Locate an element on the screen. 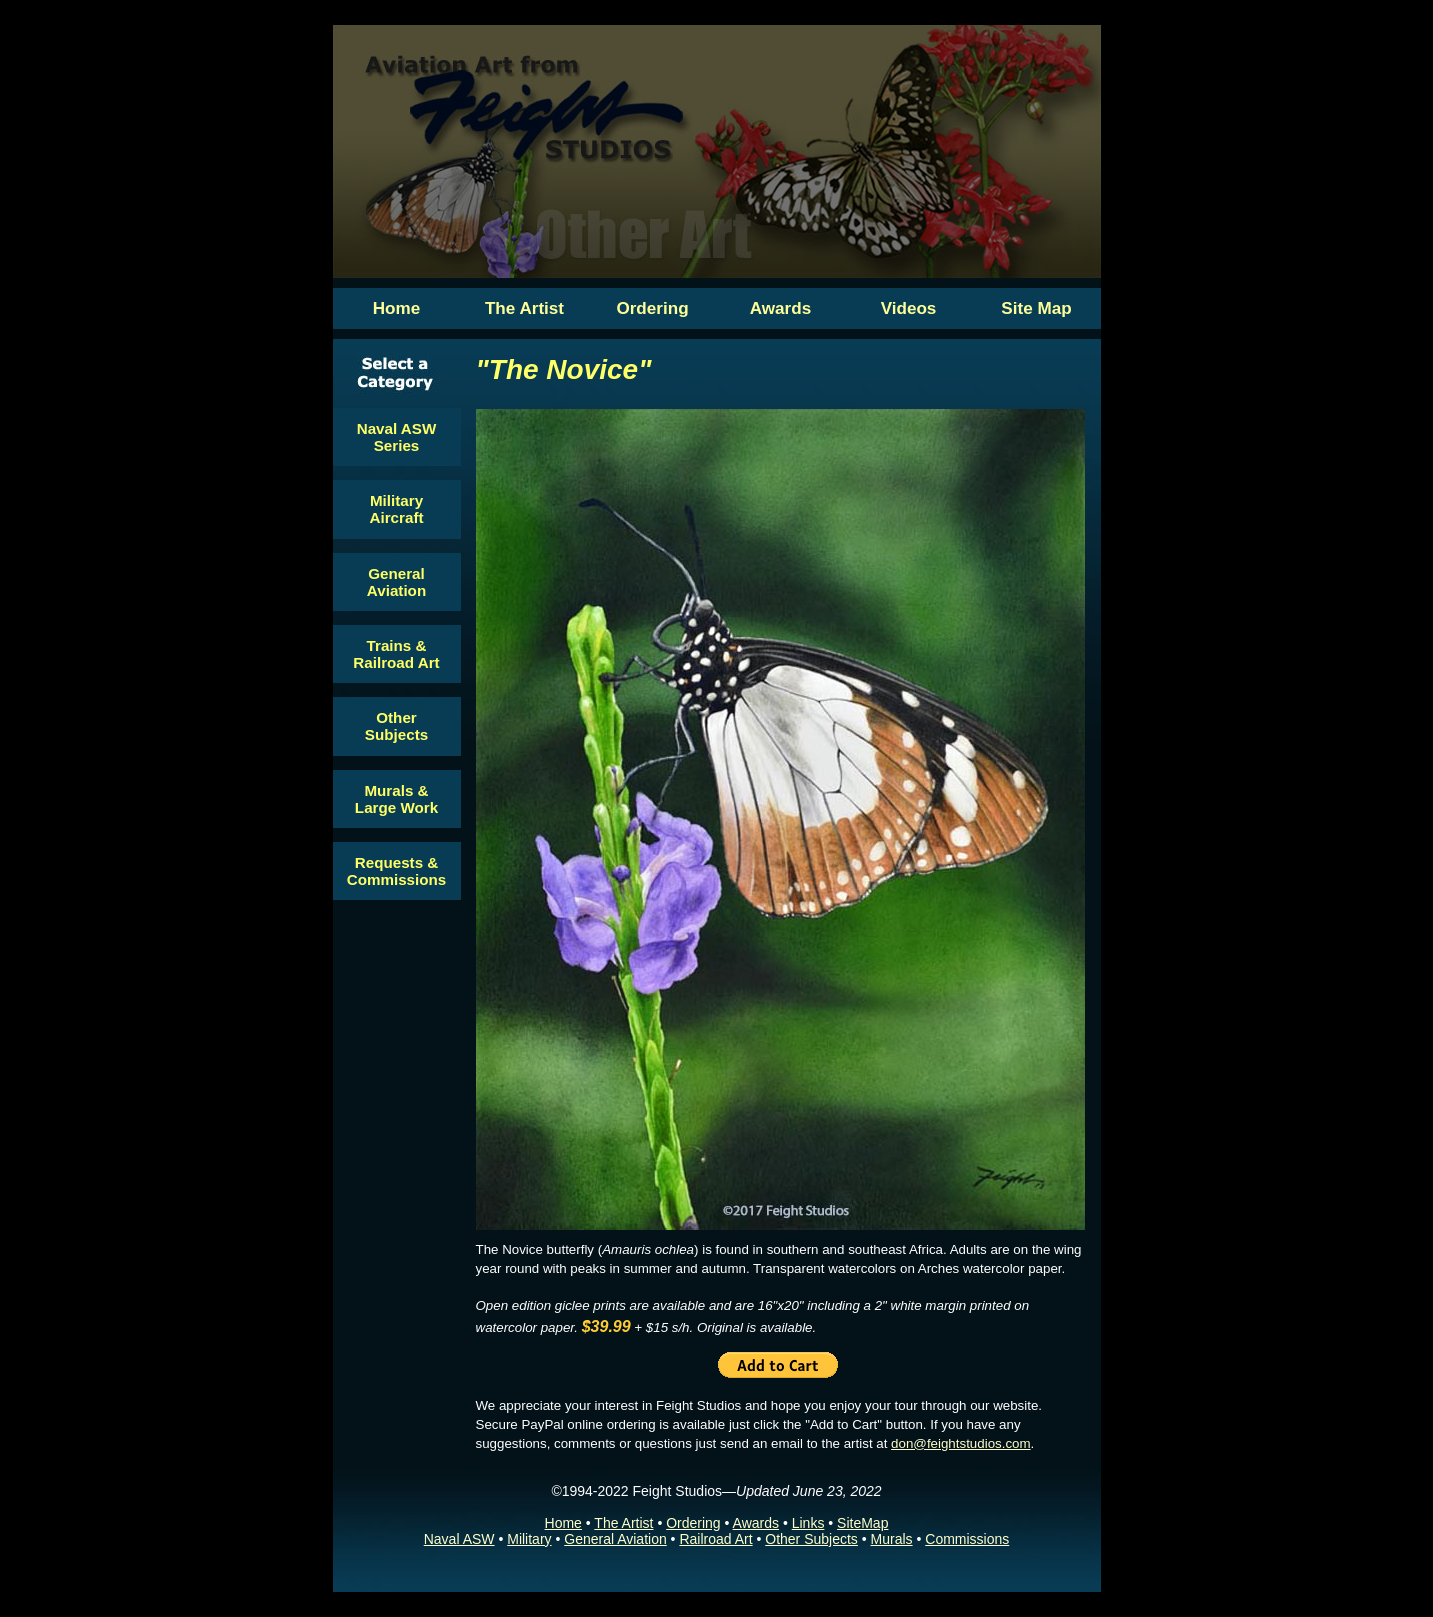 The width and height of the screenshot is (1433, 1617). SiteMap is located at coordinates (862, 1523).